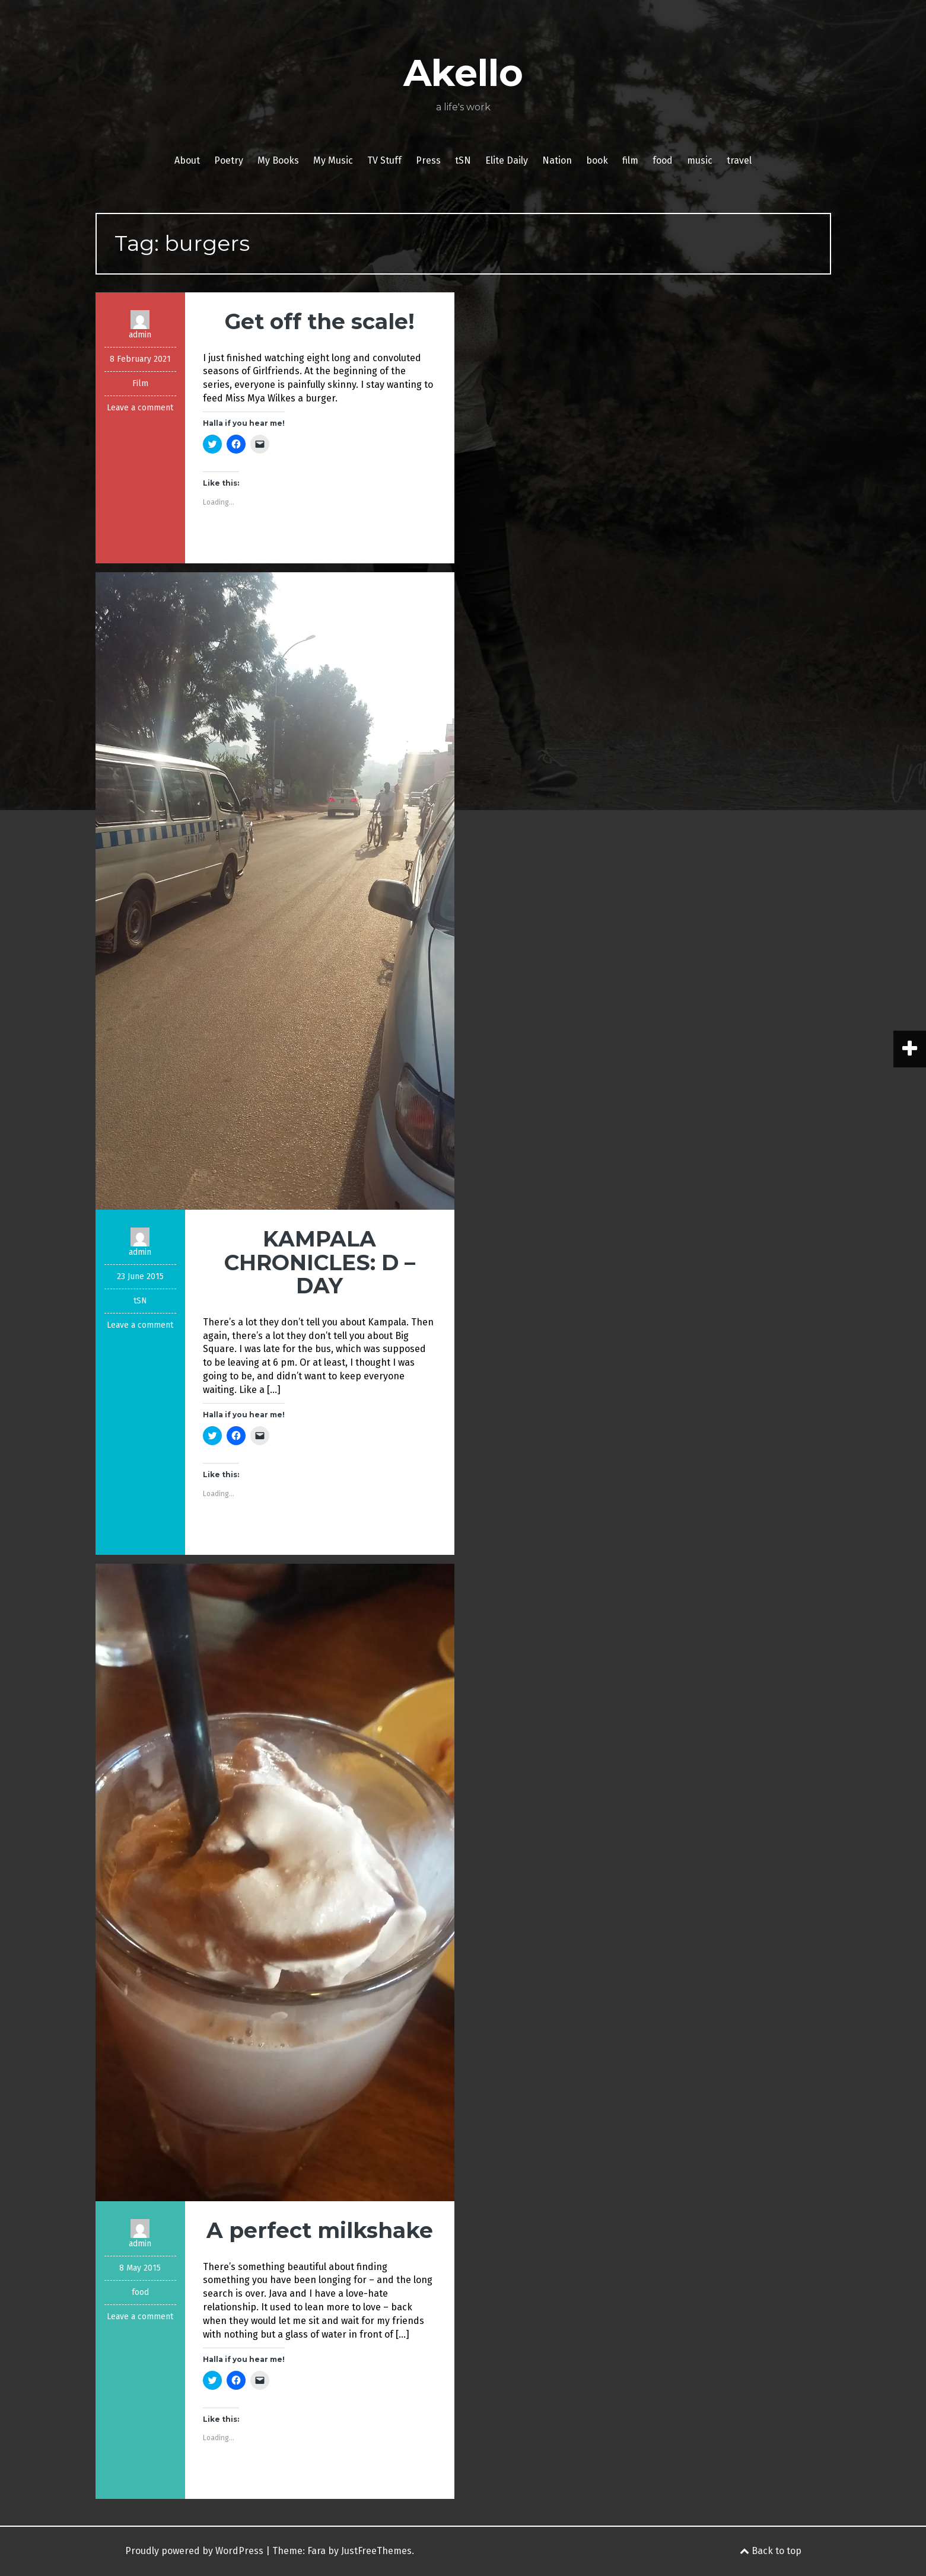  I want to click on Fara, so click(316, 2550).